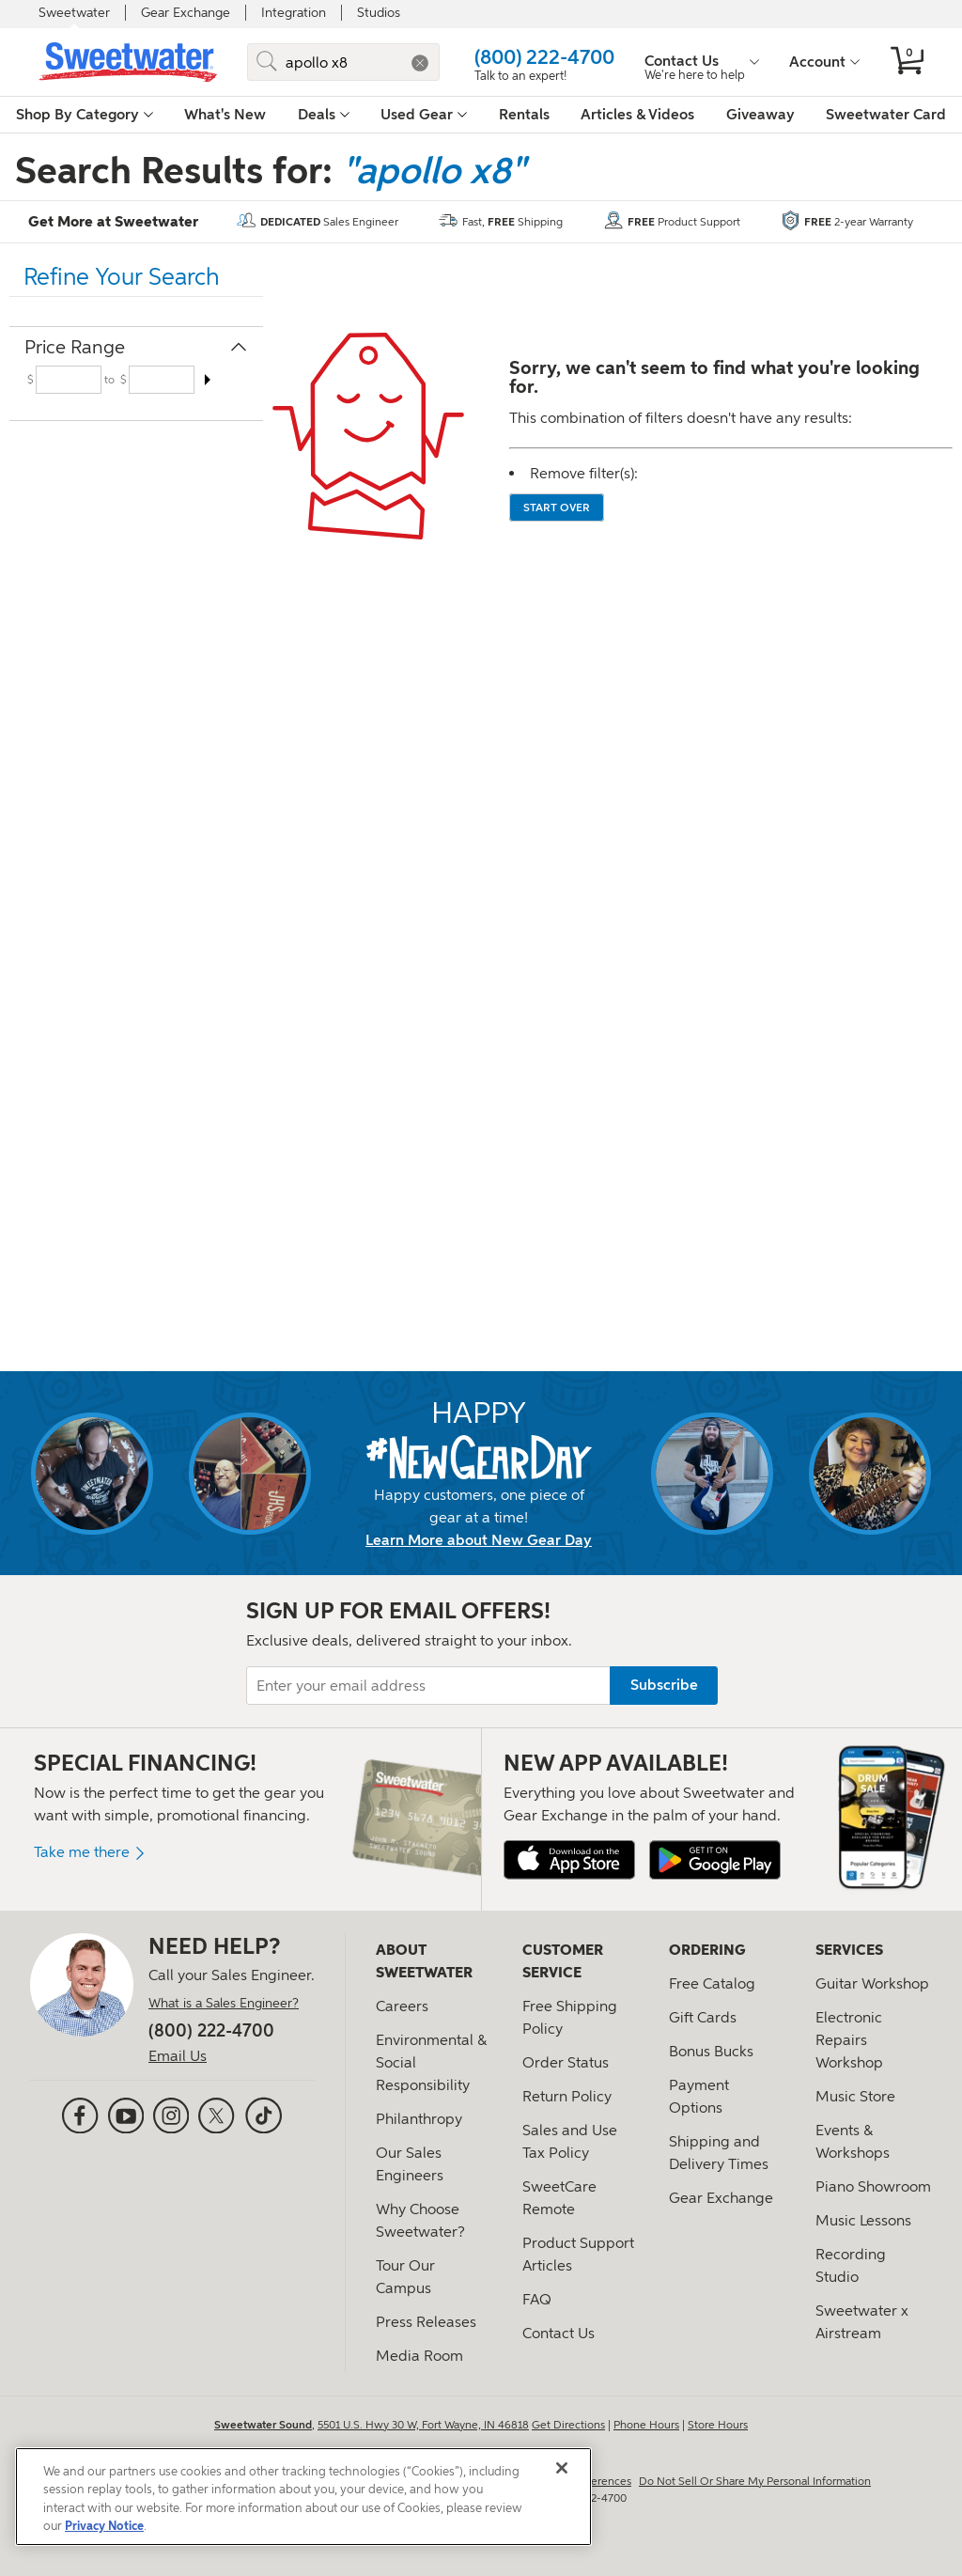 The height and width of the screenshot is (2576, 962). I want to click on Piano Showroom, so click(873, 2186).